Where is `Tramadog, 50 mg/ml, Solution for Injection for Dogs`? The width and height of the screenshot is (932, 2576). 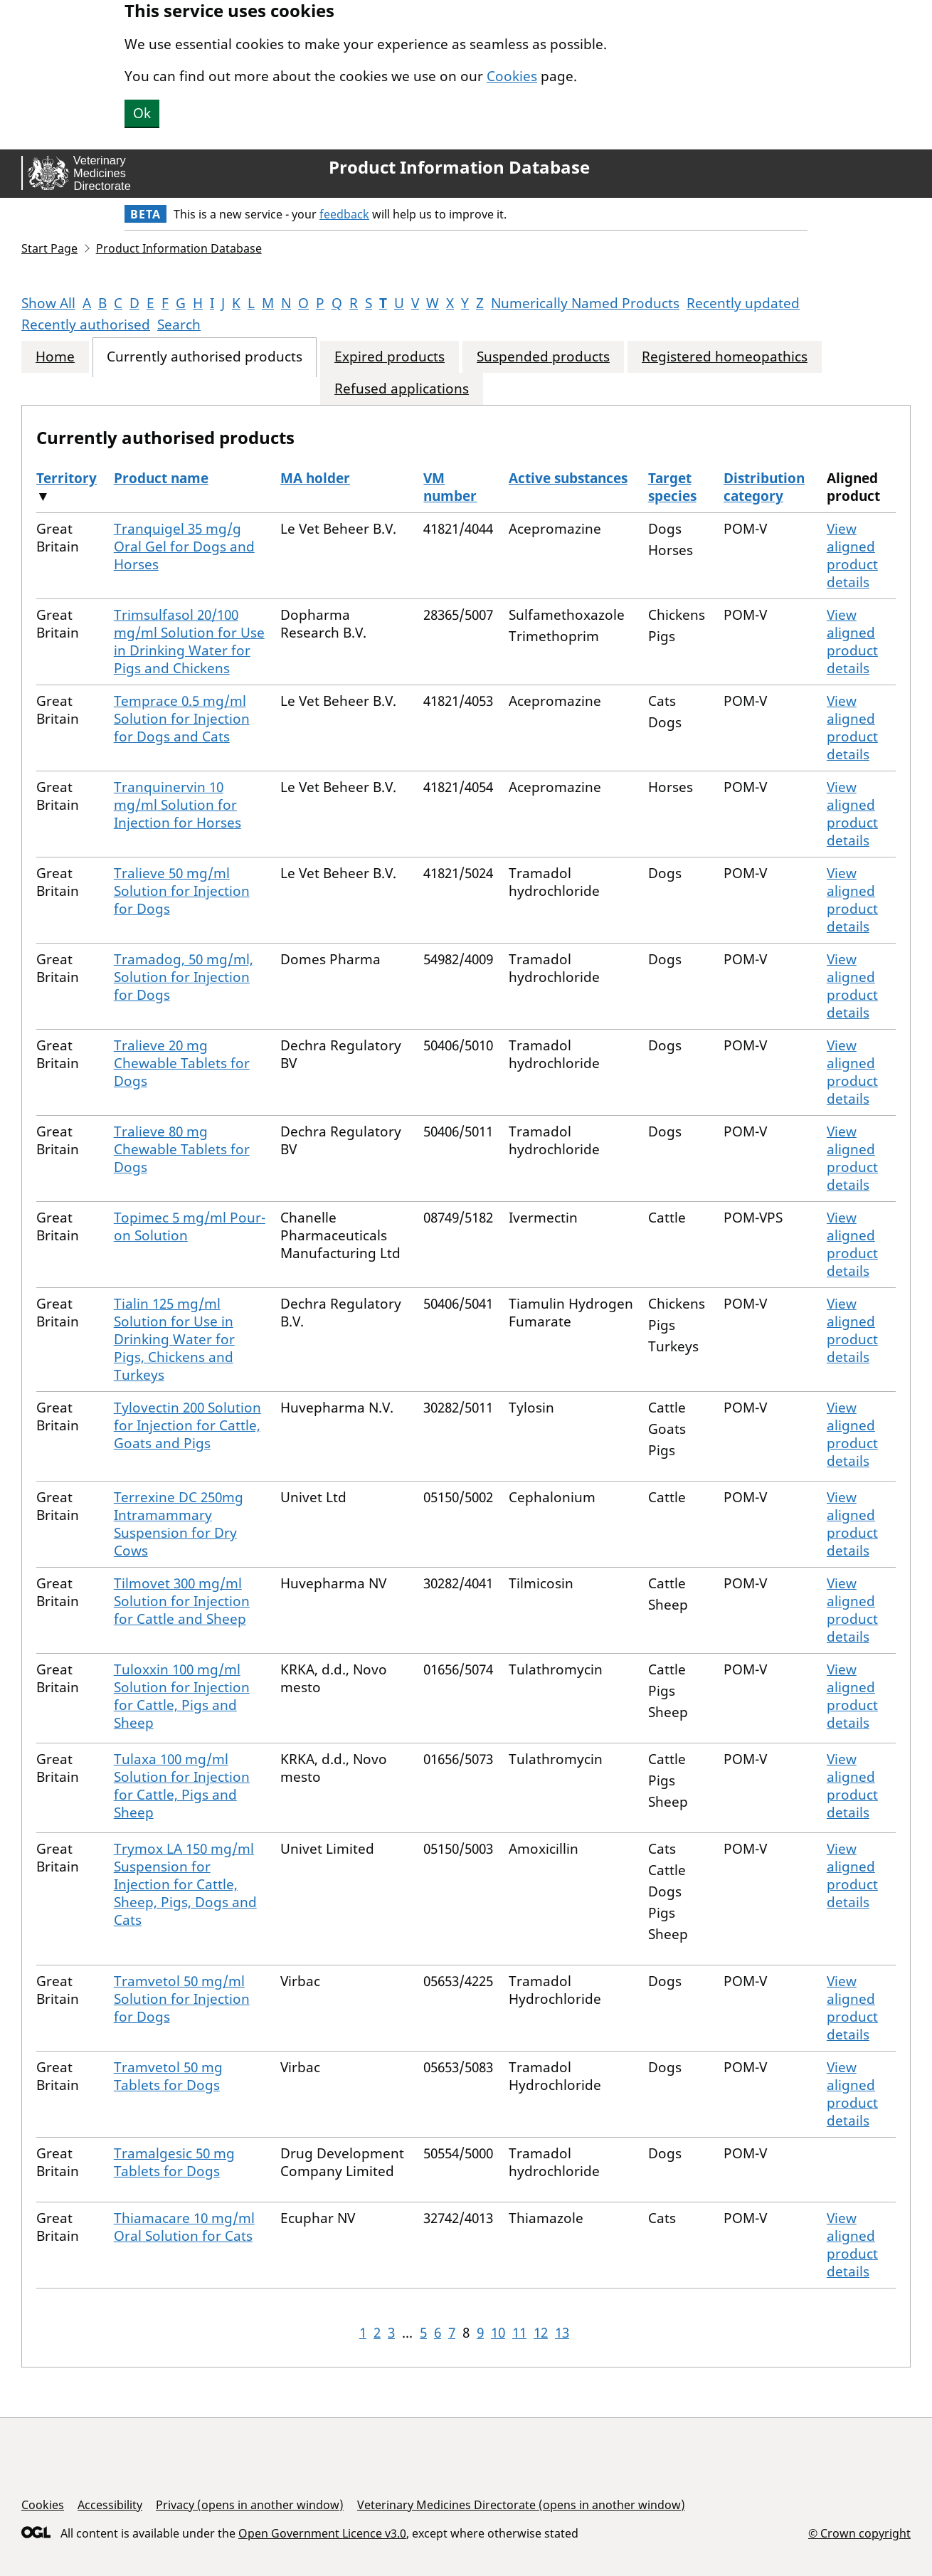
Tramadog, 50 mg/ml, Solution for Injection for Dogs is located at coordinates (183, 977).